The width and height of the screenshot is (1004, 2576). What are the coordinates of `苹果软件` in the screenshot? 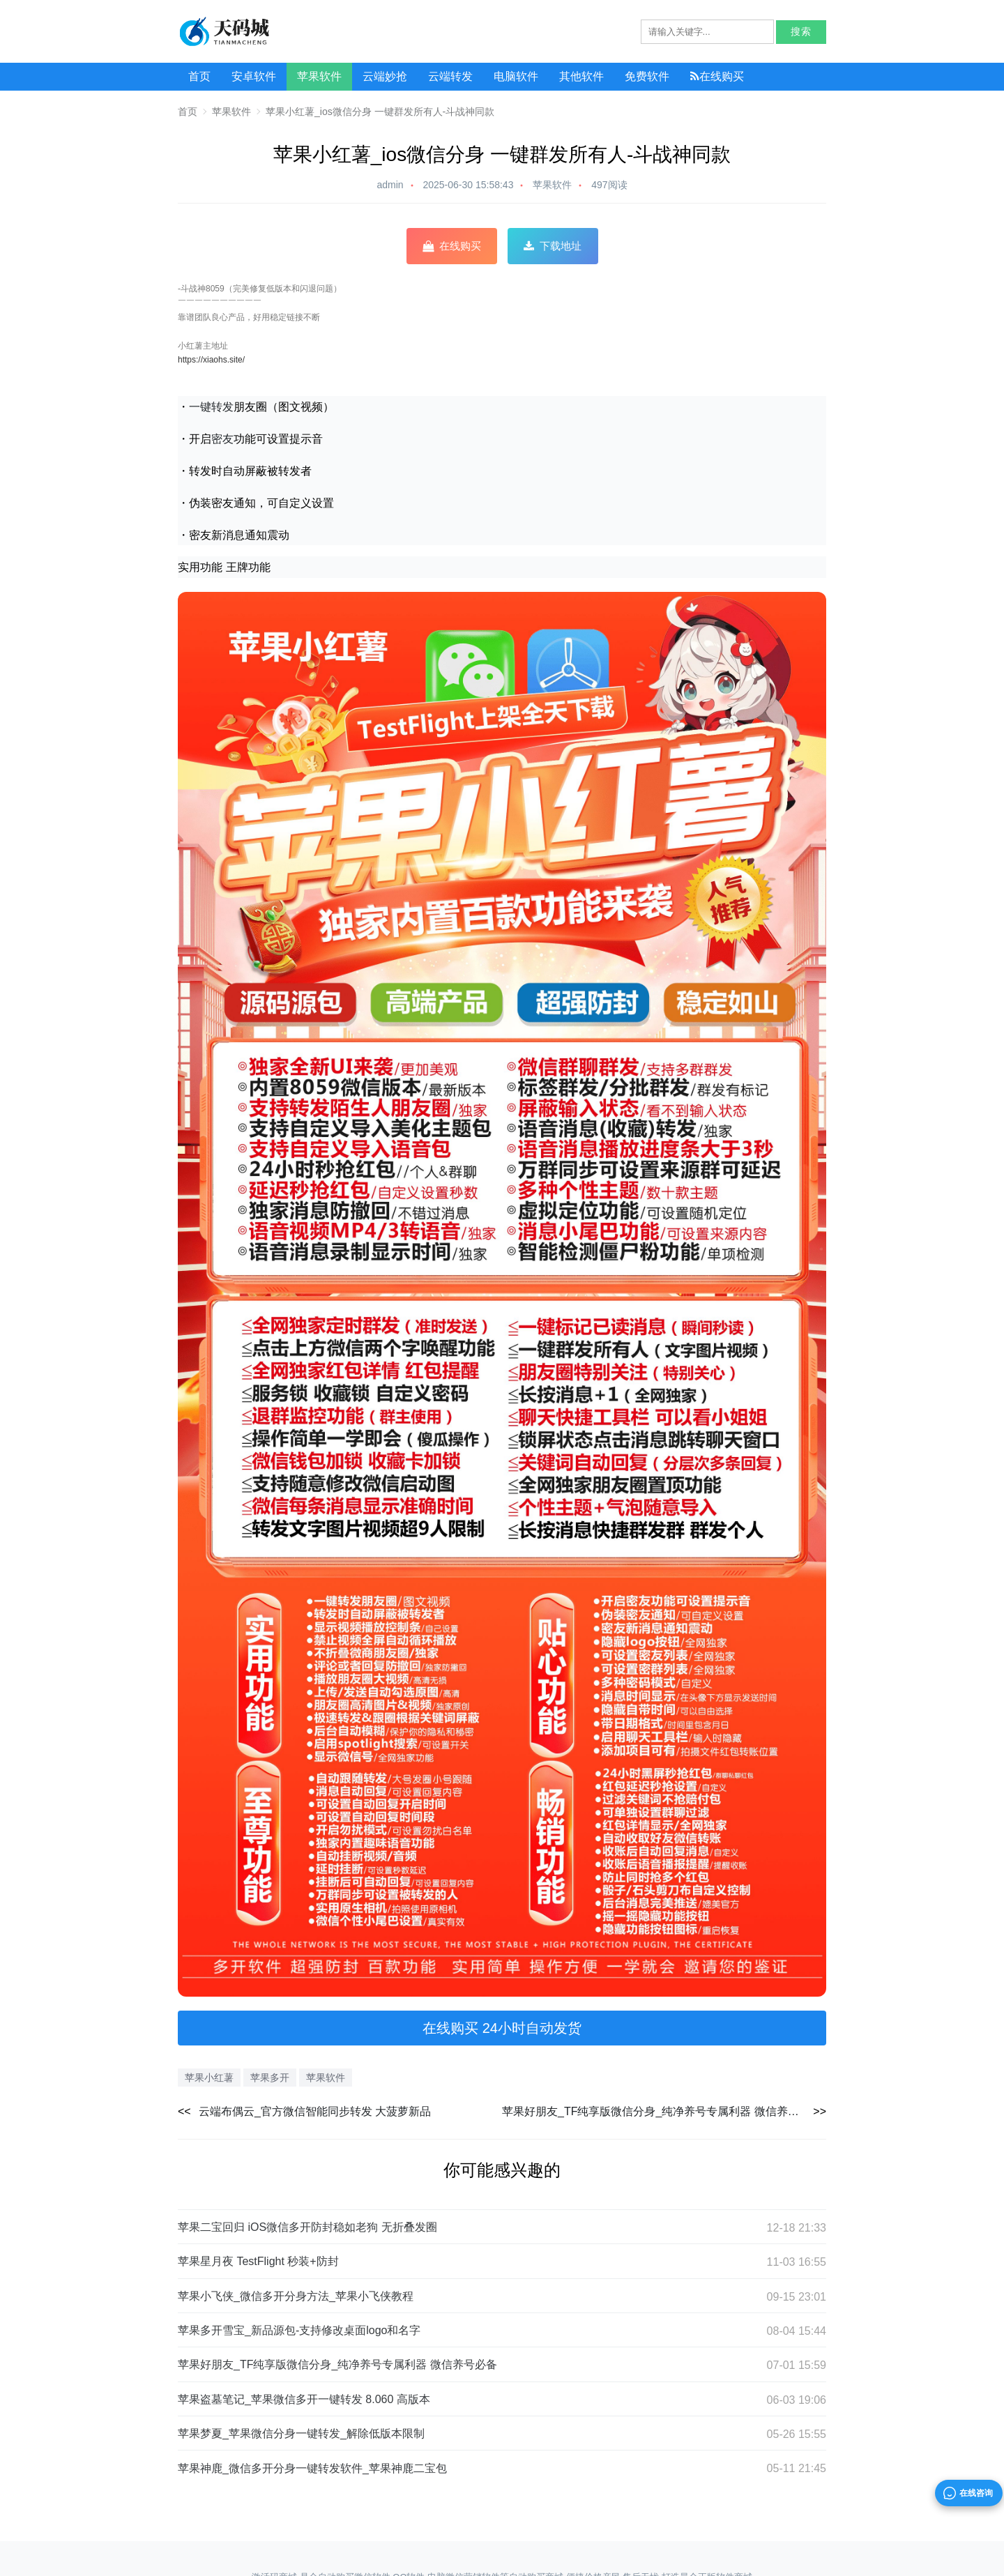 It's located at (319, 76).